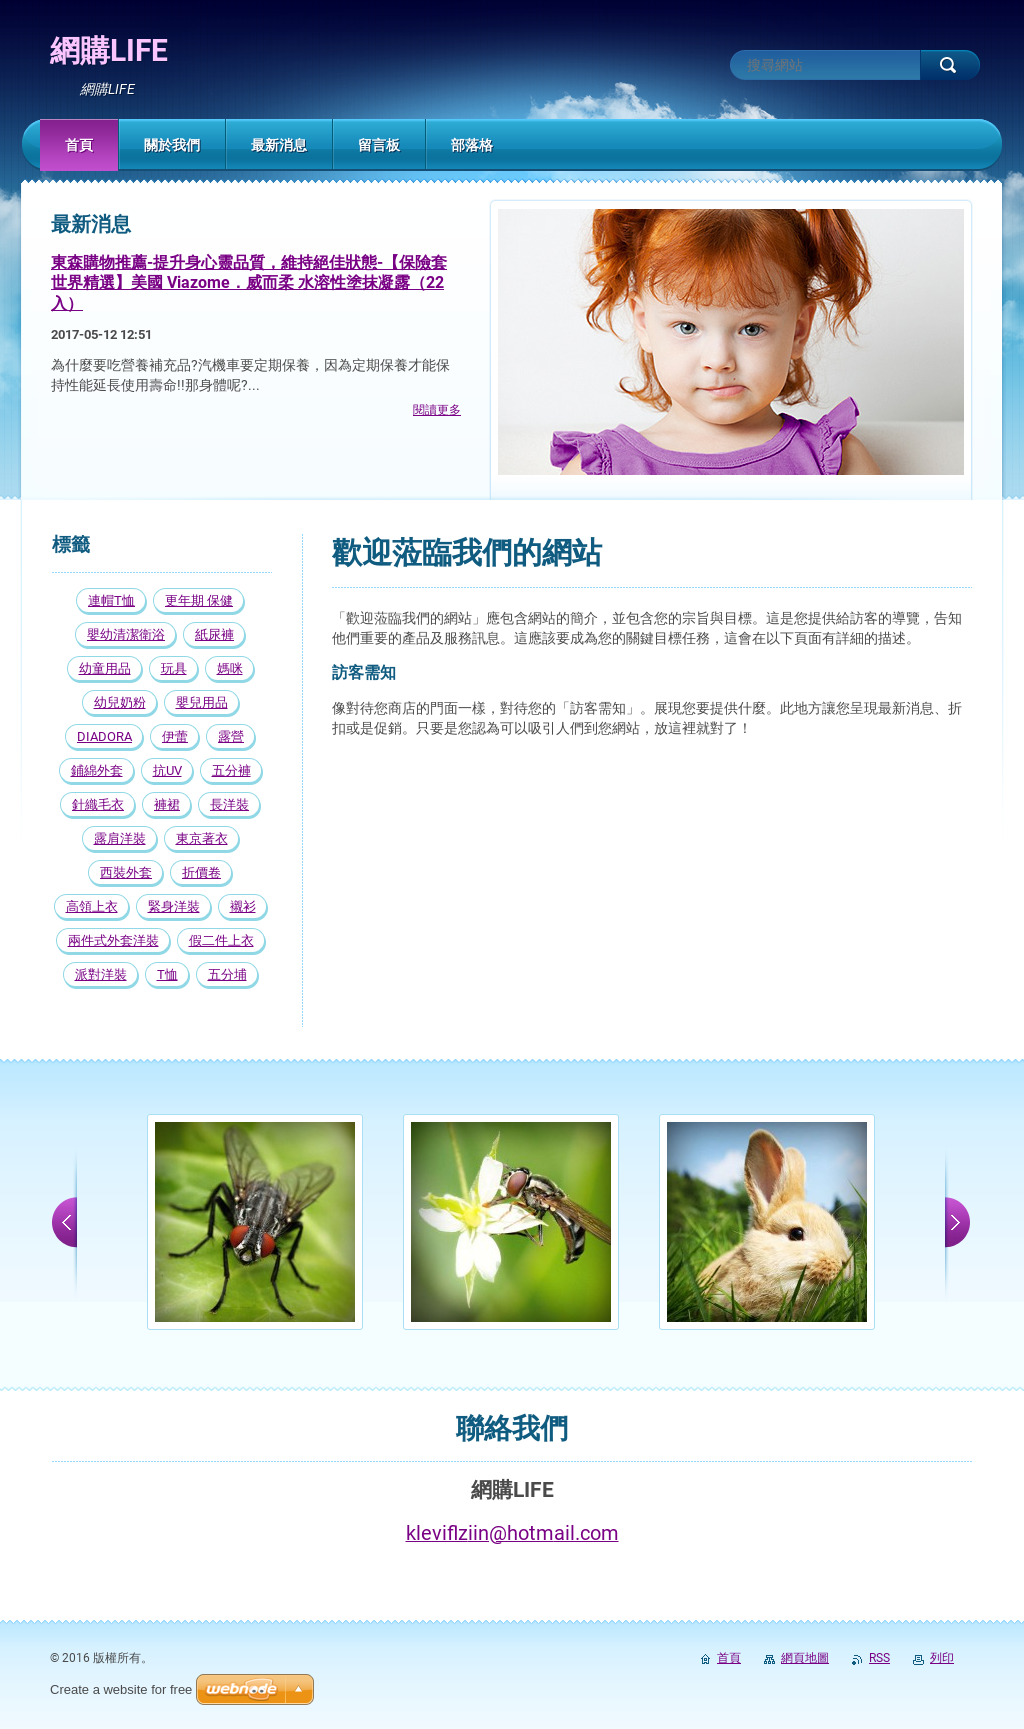 Image resolution: width=1024 pixels, height=1729 pixels. Describe the element at coordinates (230, 668) in the screenshot. I see `媽咪` at that location.